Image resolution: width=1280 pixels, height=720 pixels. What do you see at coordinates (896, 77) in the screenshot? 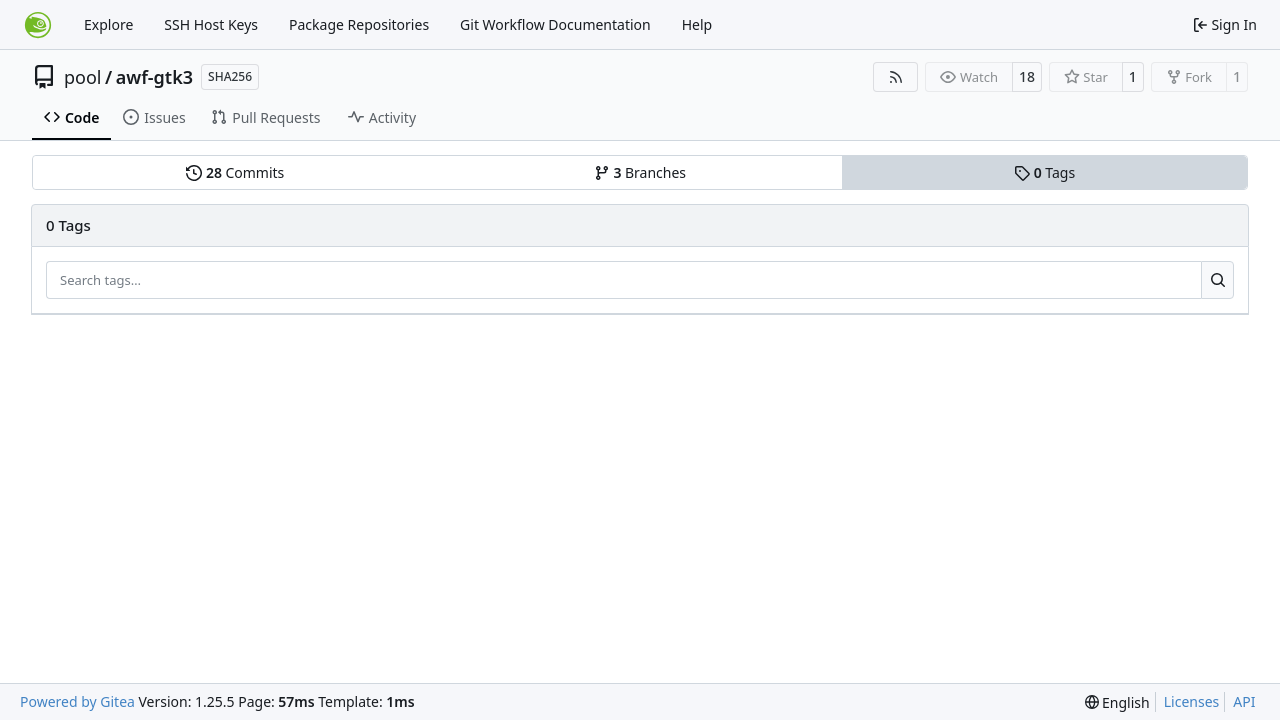
I see `[RSS Feed]` at bounding box center [896, 77].